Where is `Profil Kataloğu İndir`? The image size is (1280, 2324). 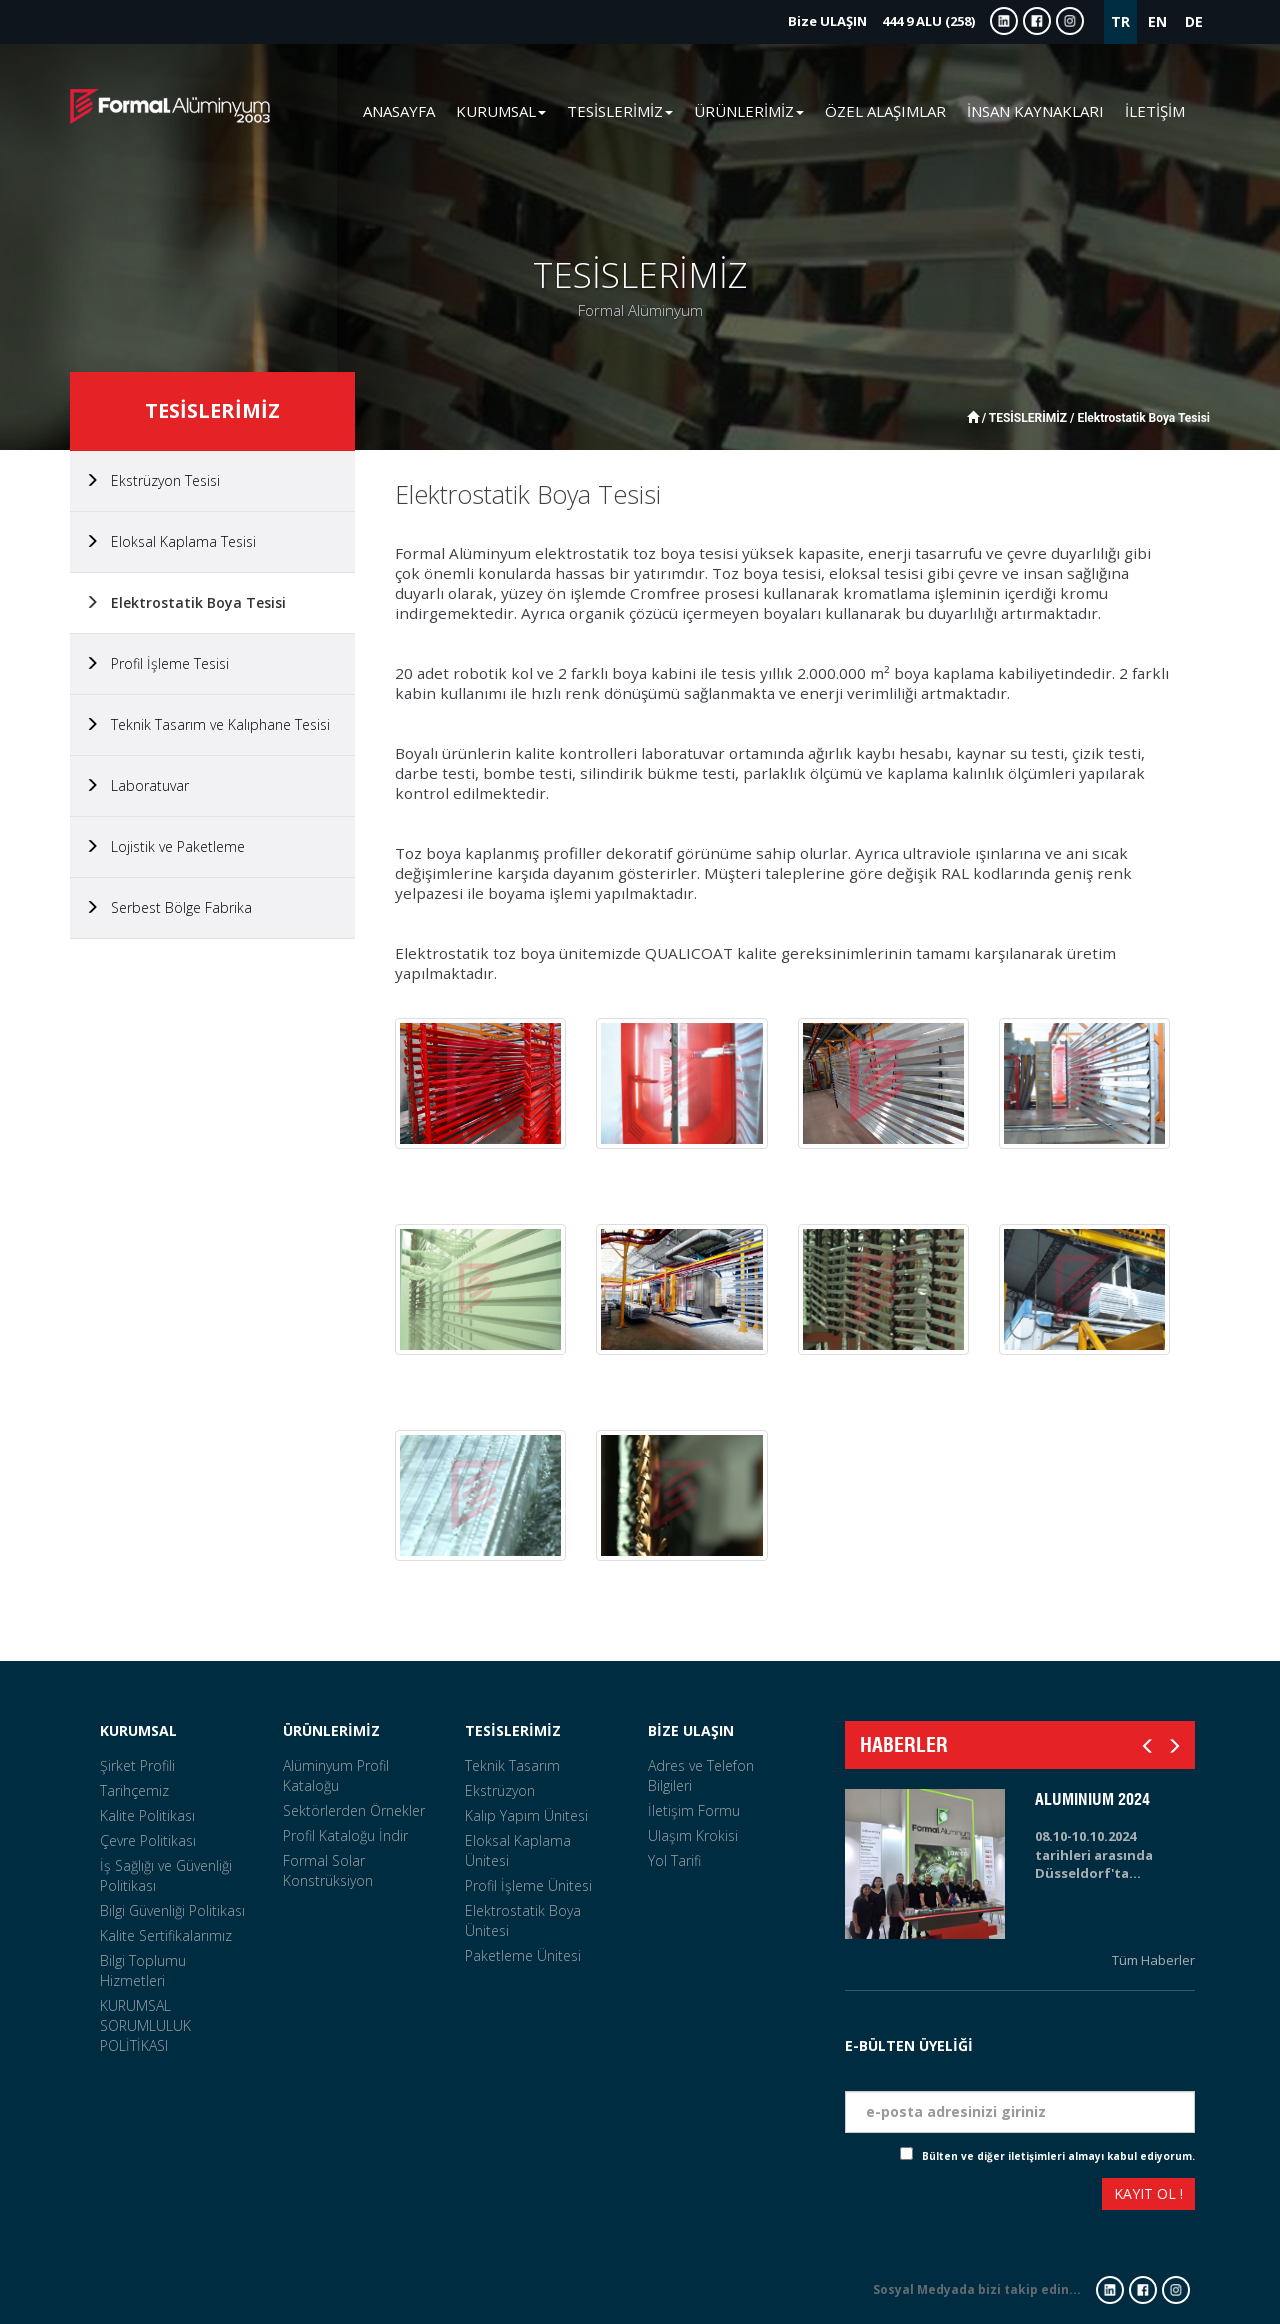 Profil Kataloğu İndir is located at coordinates (345, 1835).